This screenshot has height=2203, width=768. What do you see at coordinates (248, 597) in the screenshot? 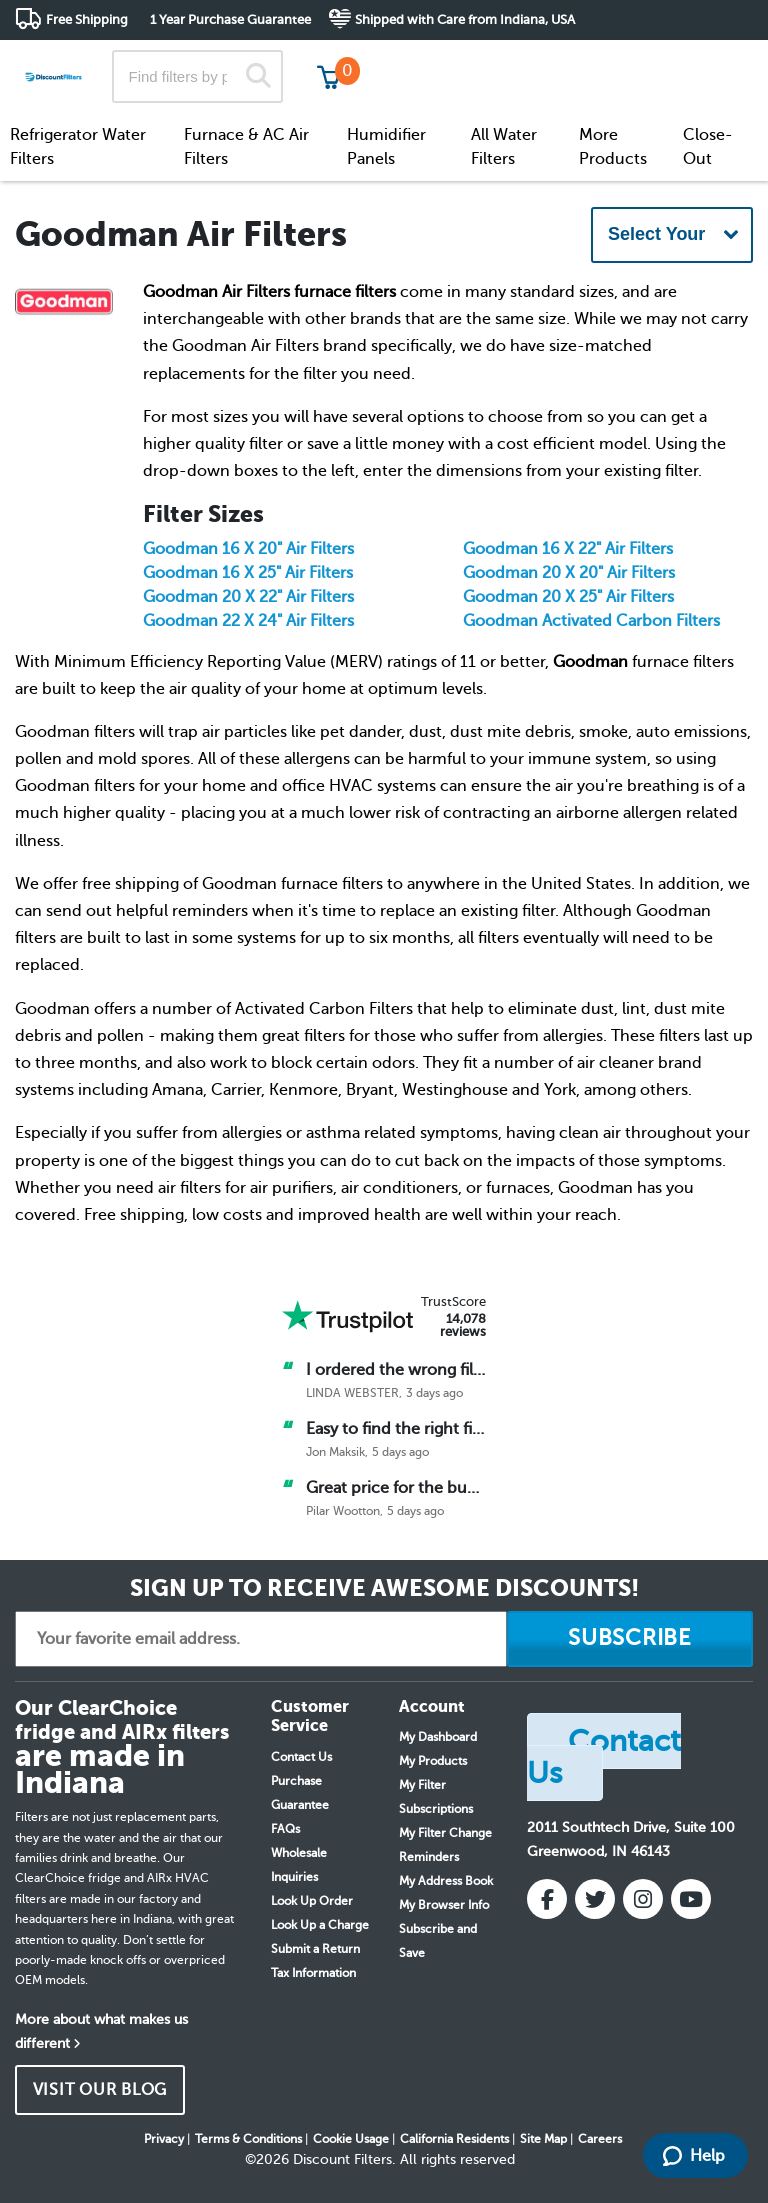
I see `Goodman 20 X 22" Air Filters` at bounding box center [248, 597].